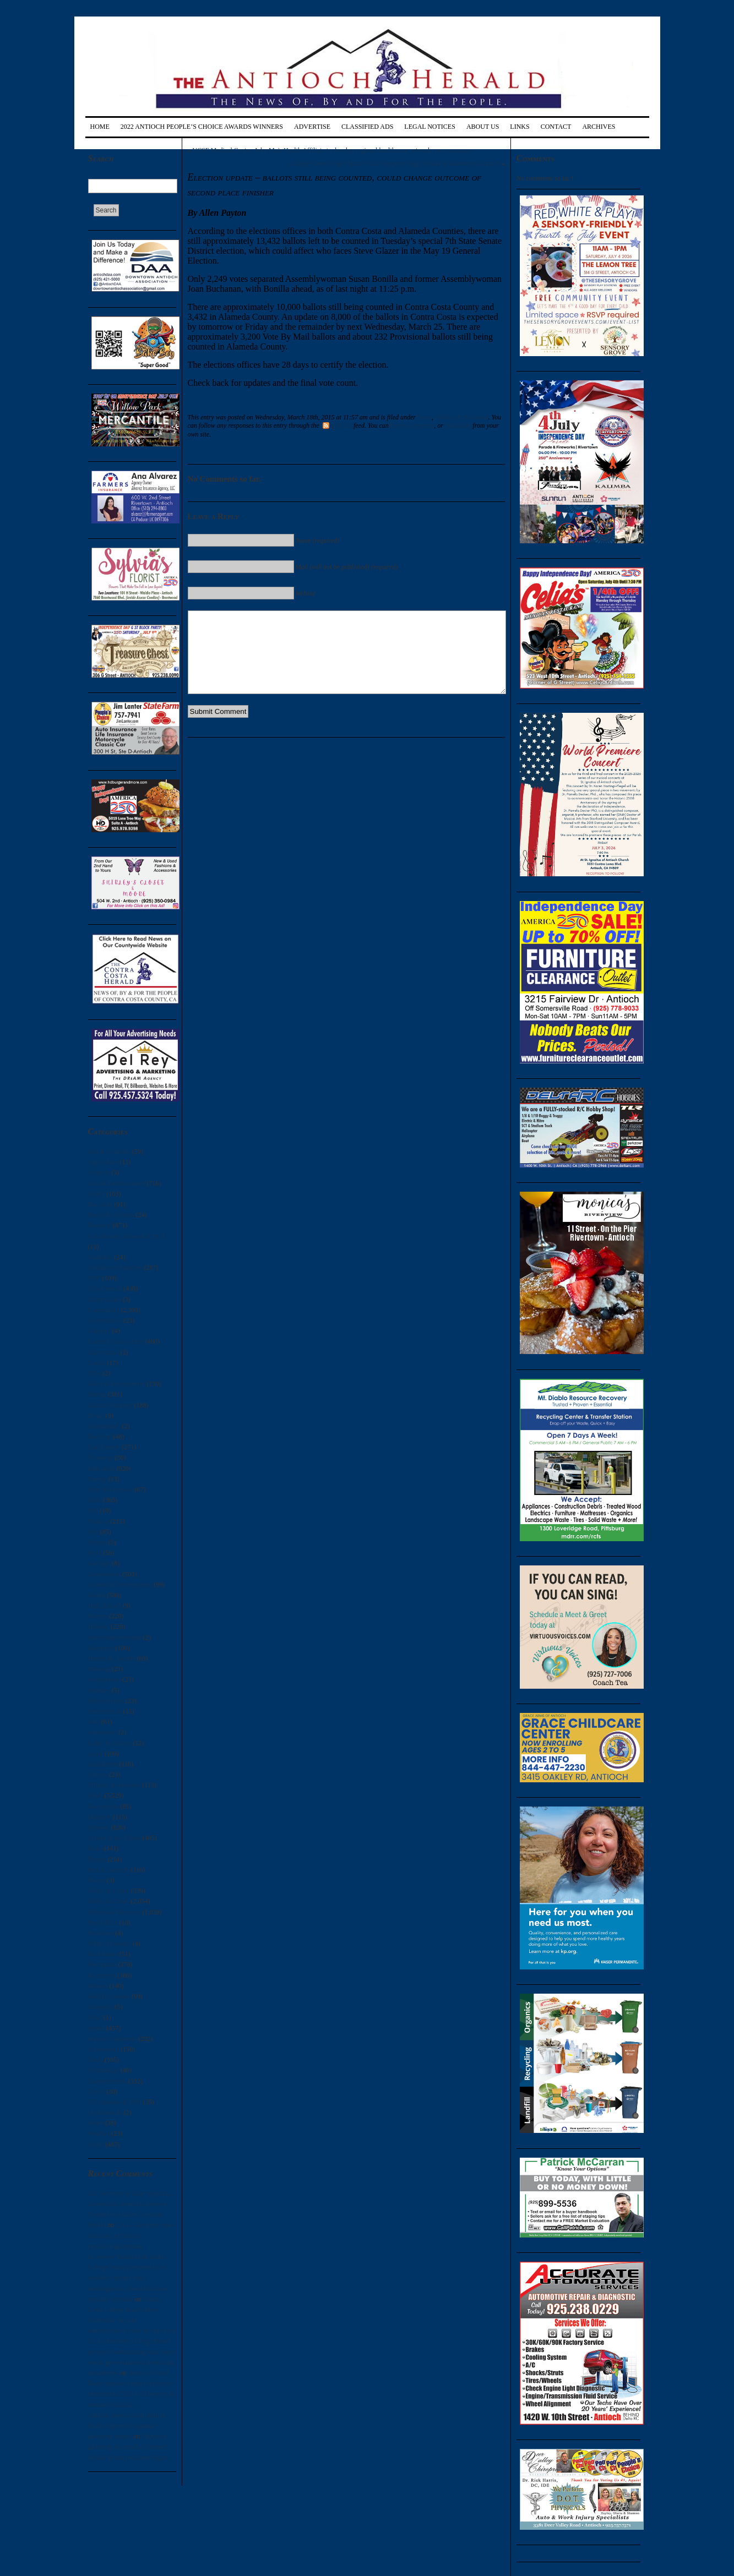 The height and width of the screenshot is (2576, 734). Describe the element at coordinates (116, 1341) in the screenshot. I see `Contra Costa County` at that location.